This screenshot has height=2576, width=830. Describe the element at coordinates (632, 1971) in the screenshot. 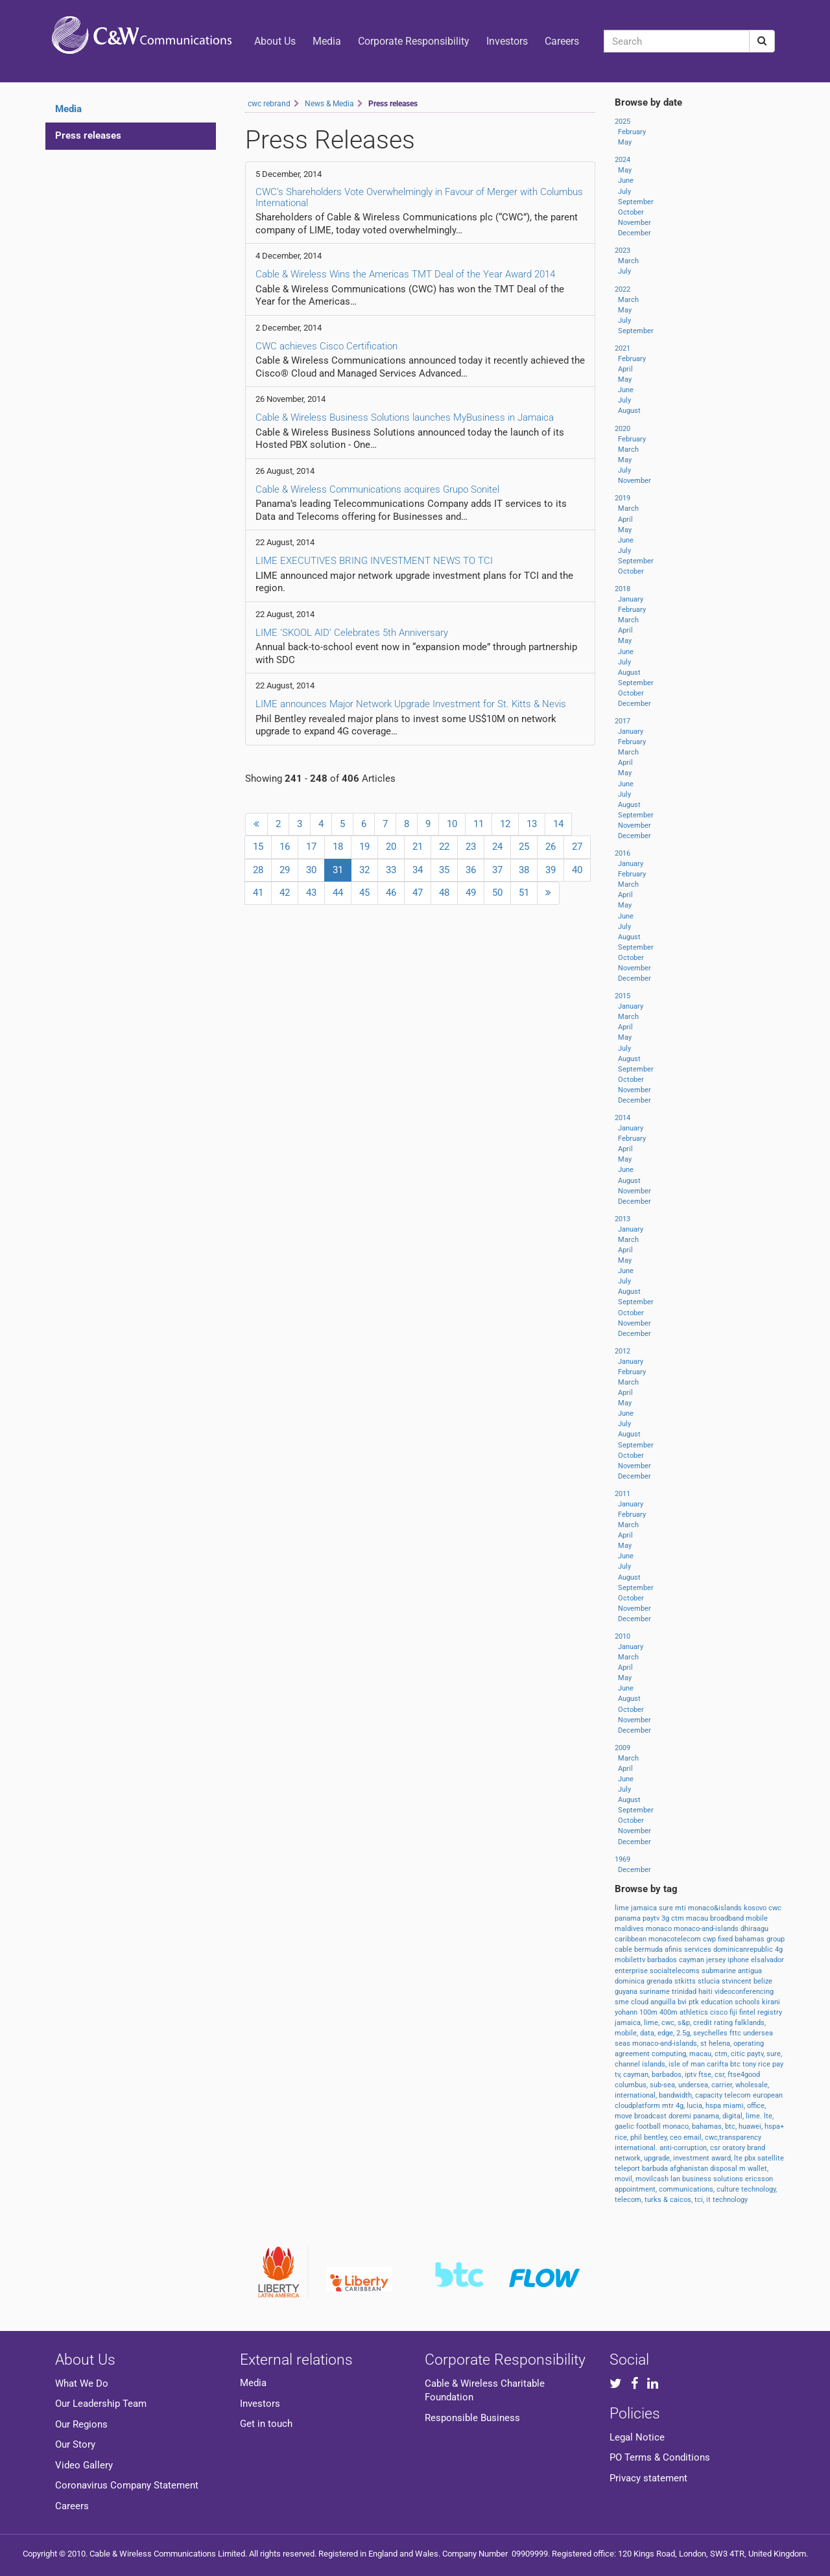

I see `enterprise` at that location.